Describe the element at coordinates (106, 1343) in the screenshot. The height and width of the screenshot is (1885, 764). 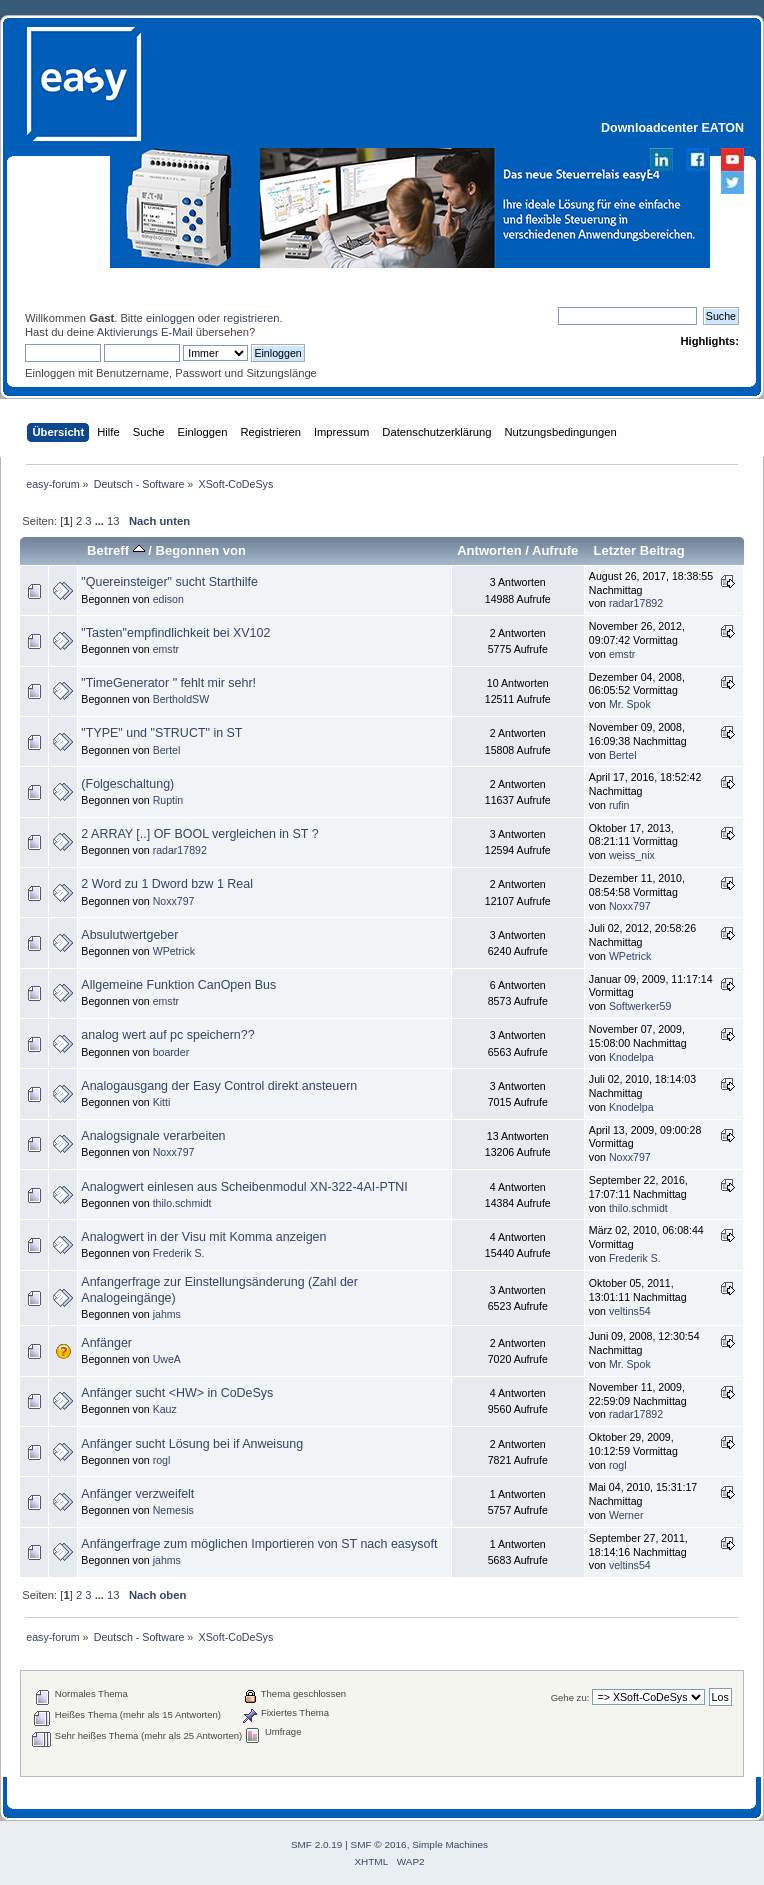
I see `Anfänger` at that location.